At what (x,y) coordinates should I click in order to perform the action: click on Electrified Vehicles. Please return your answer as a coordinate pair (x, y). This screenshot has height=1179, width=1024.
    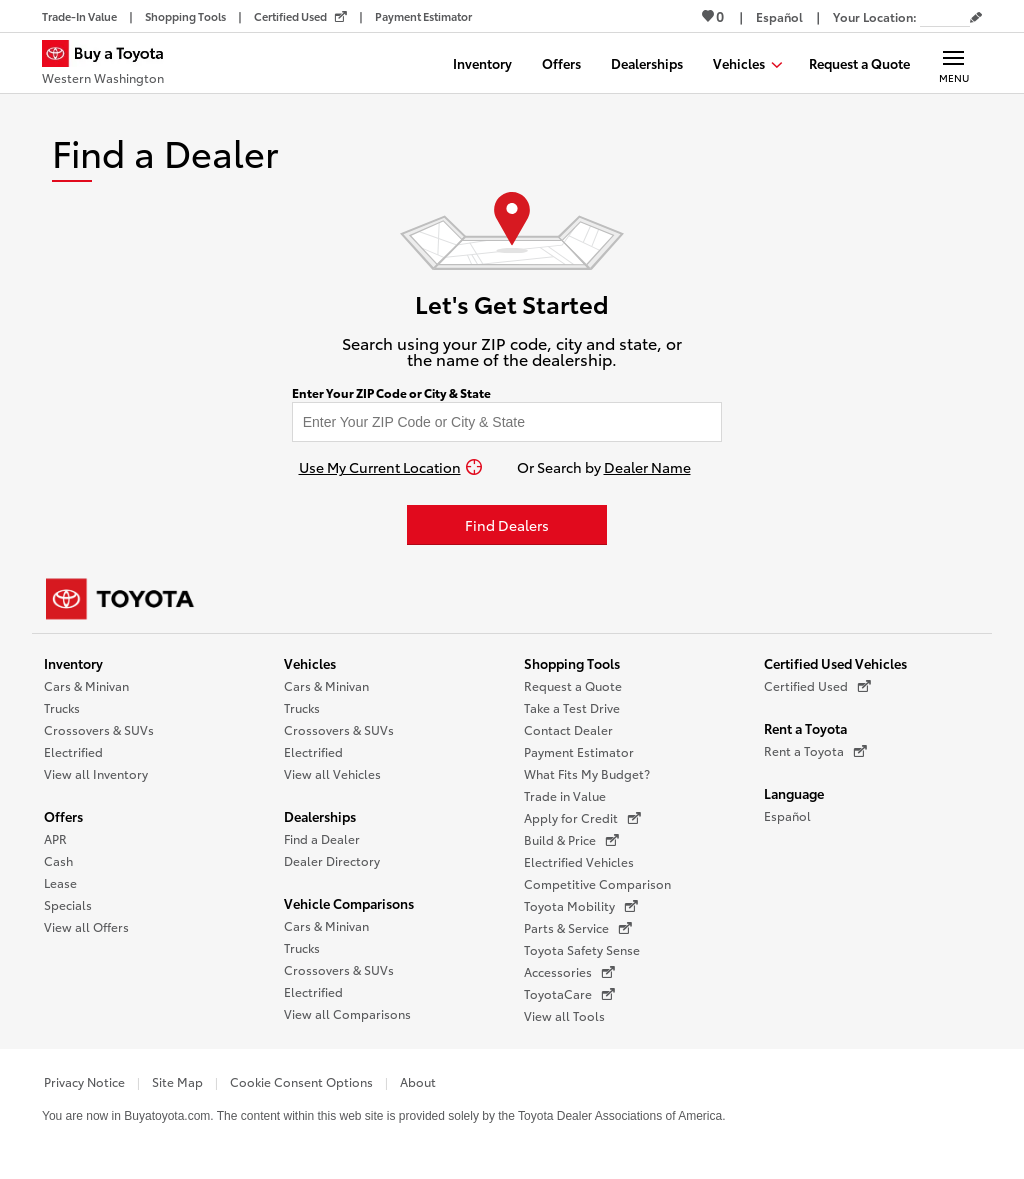
    Looking at the image, I should click on (579, 861).